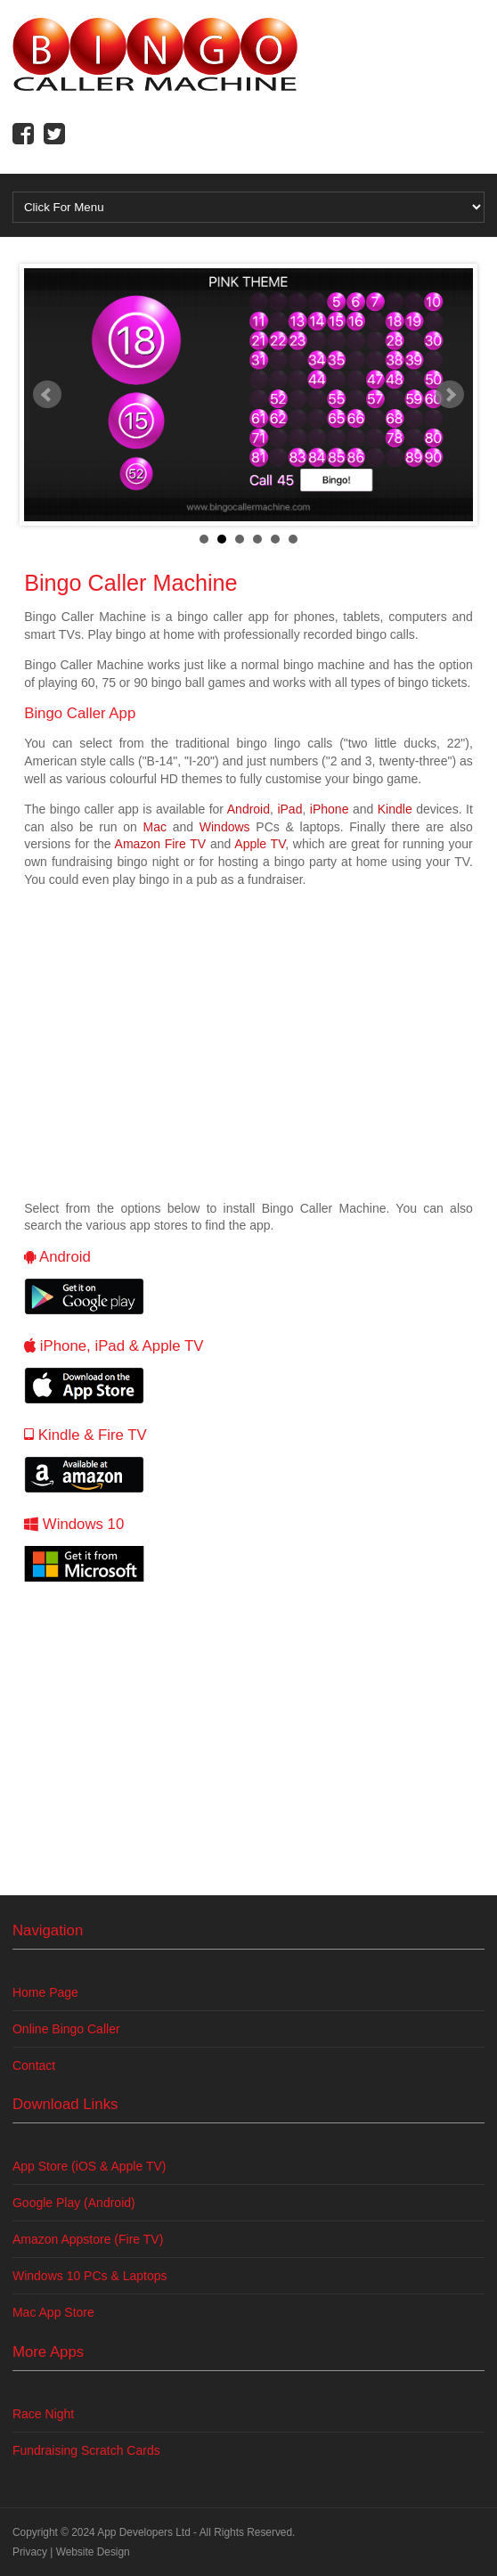 This screenshot has width=497, height=2576. I want to click on Fundraising Scratch Cards, so click(86, 2450).